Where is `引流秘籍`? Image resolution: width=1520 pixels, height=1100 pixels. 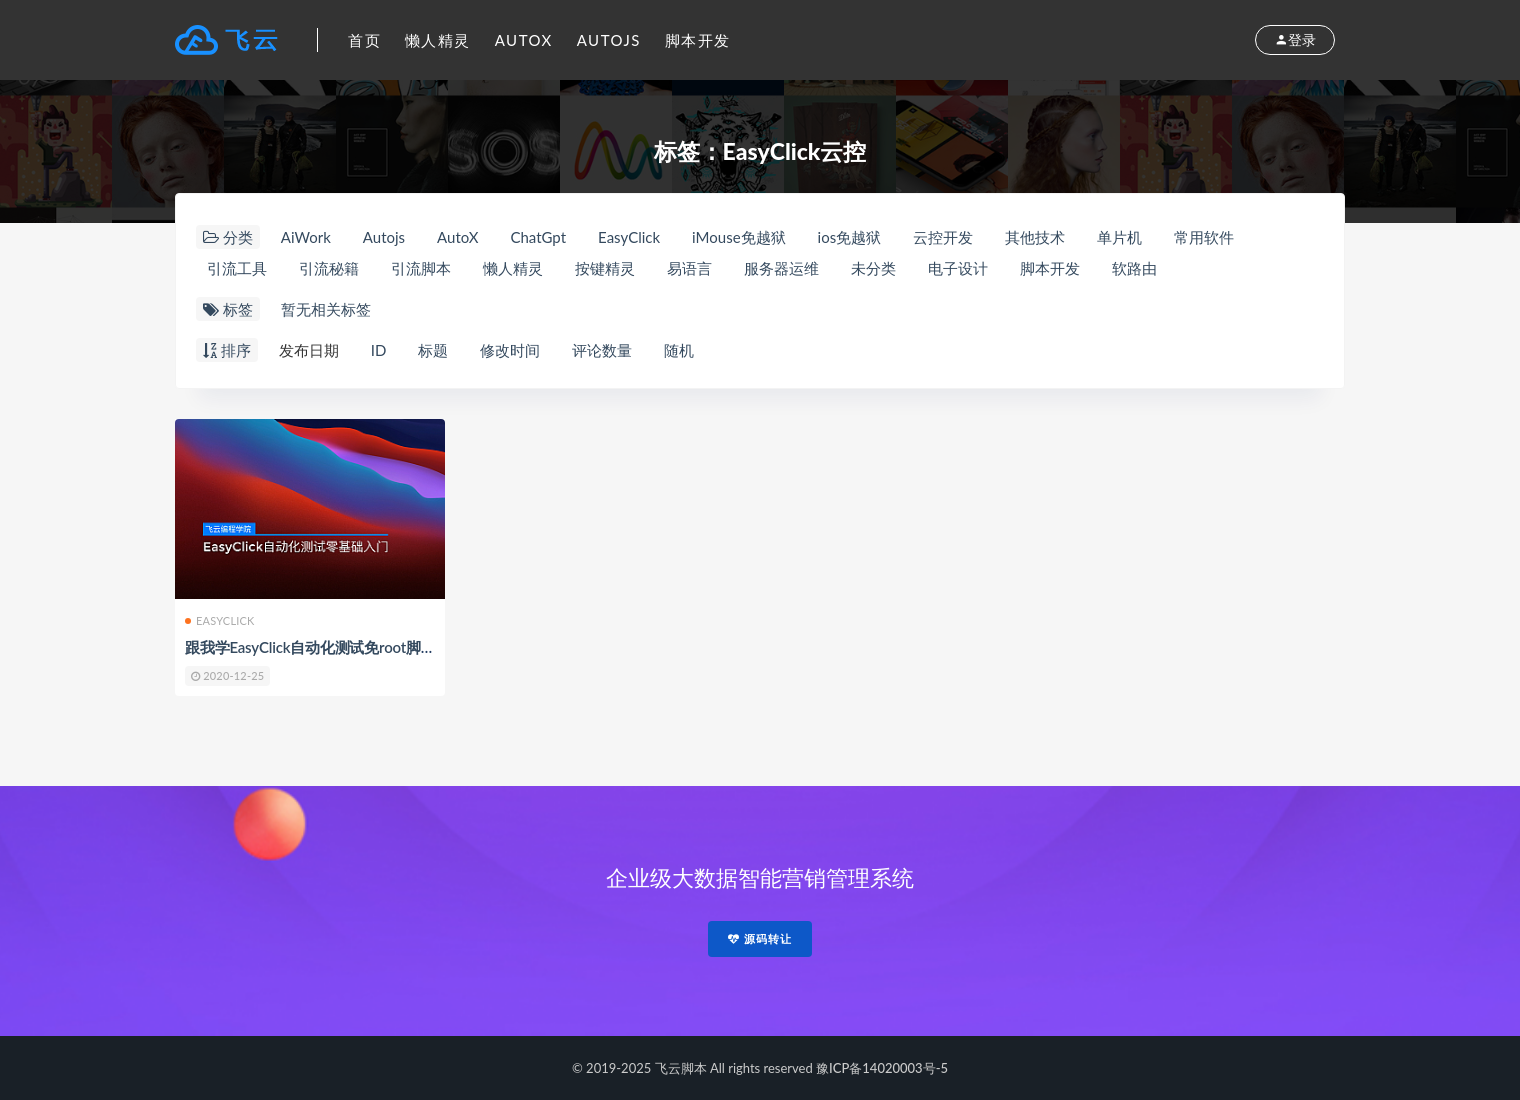
引流秘籍 is located at coordinates (329, 268).